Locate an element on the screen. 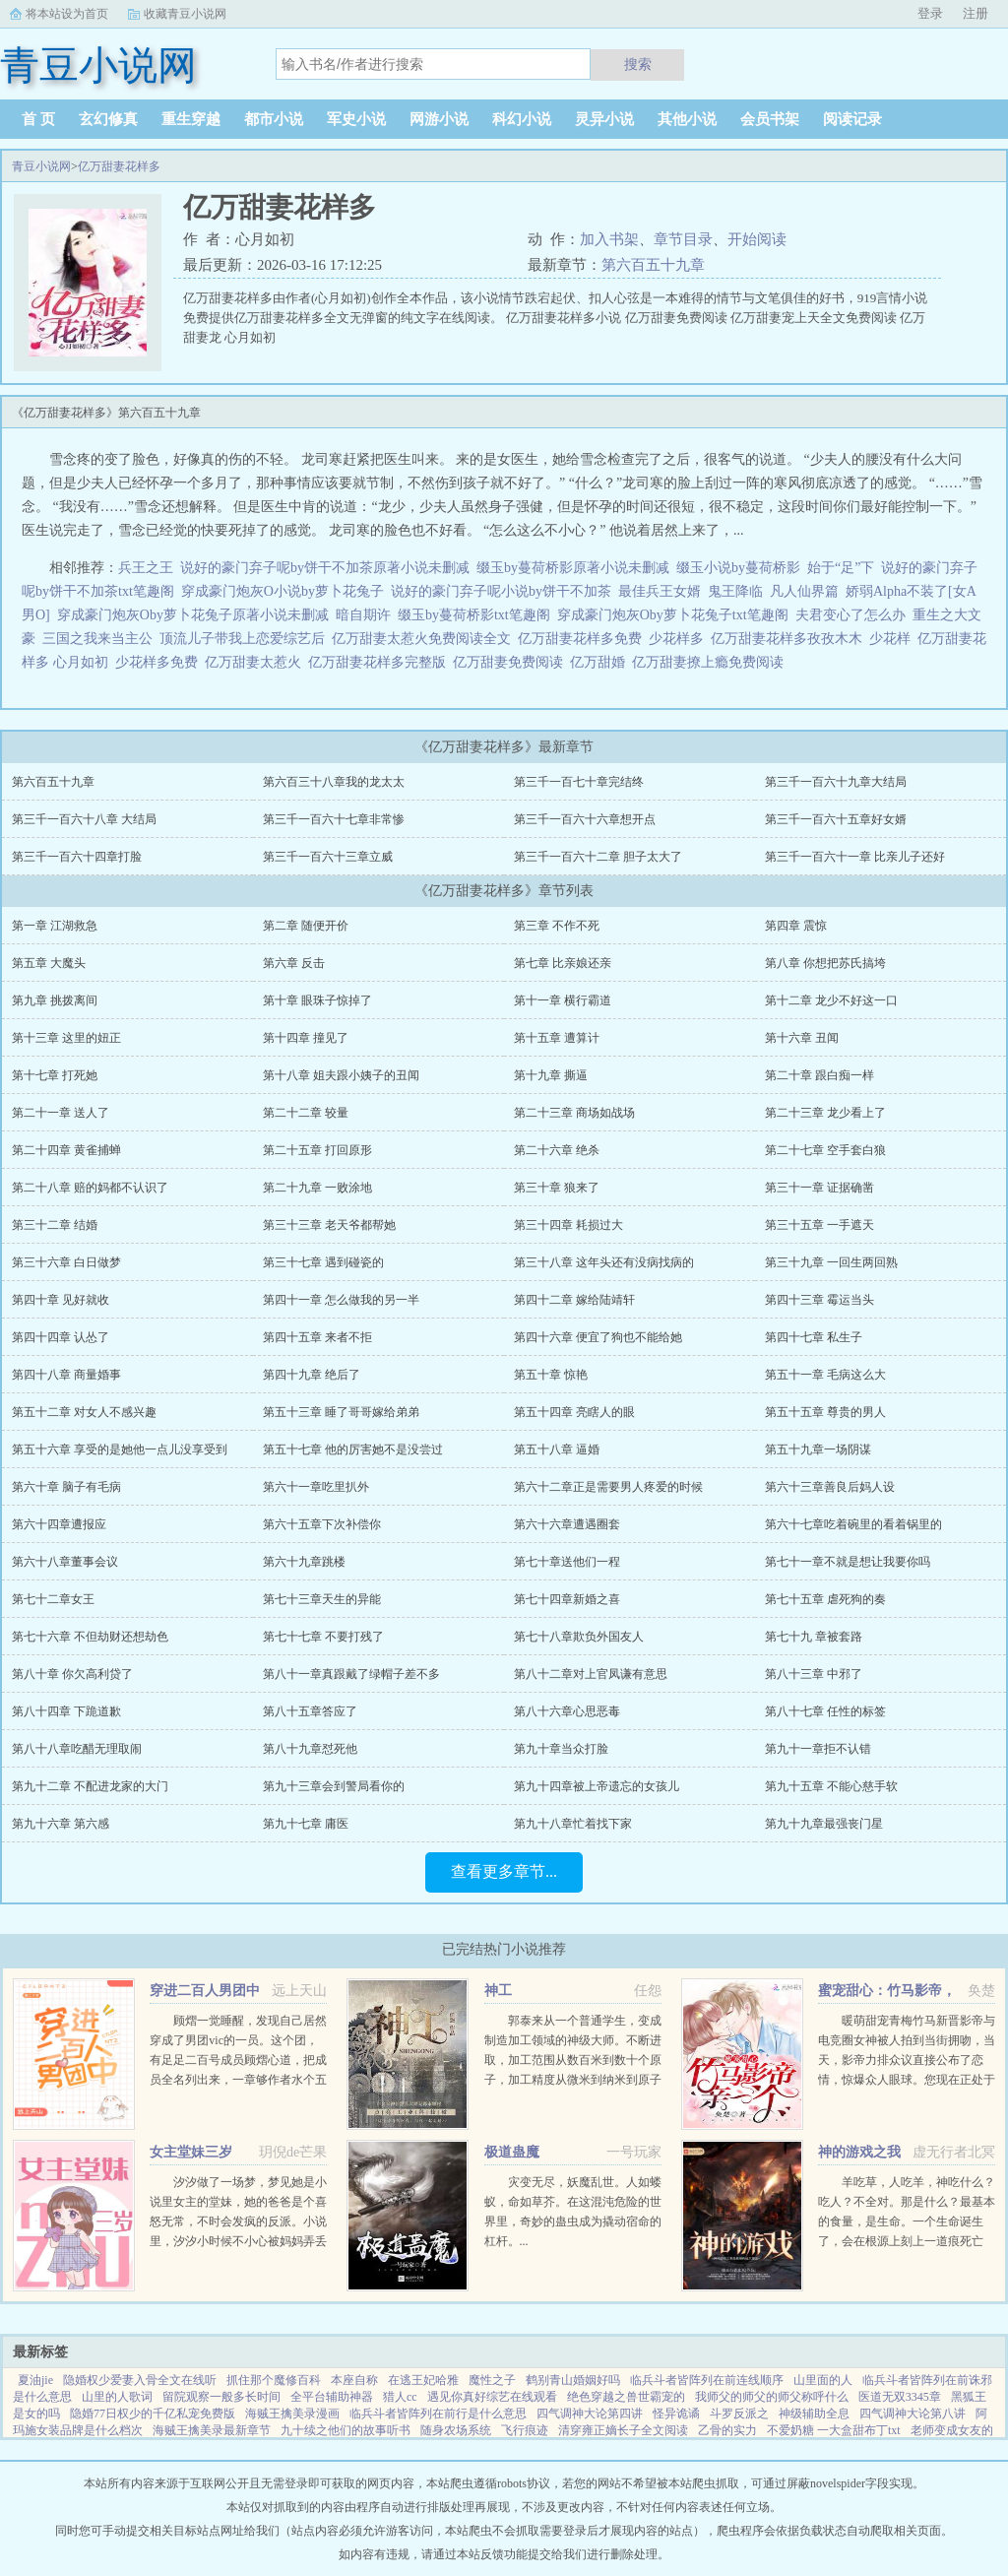 The height and width of the screenshot is (2576, 1008). 亿万甜妻花样多免费 is located at coordinates (583, 638).